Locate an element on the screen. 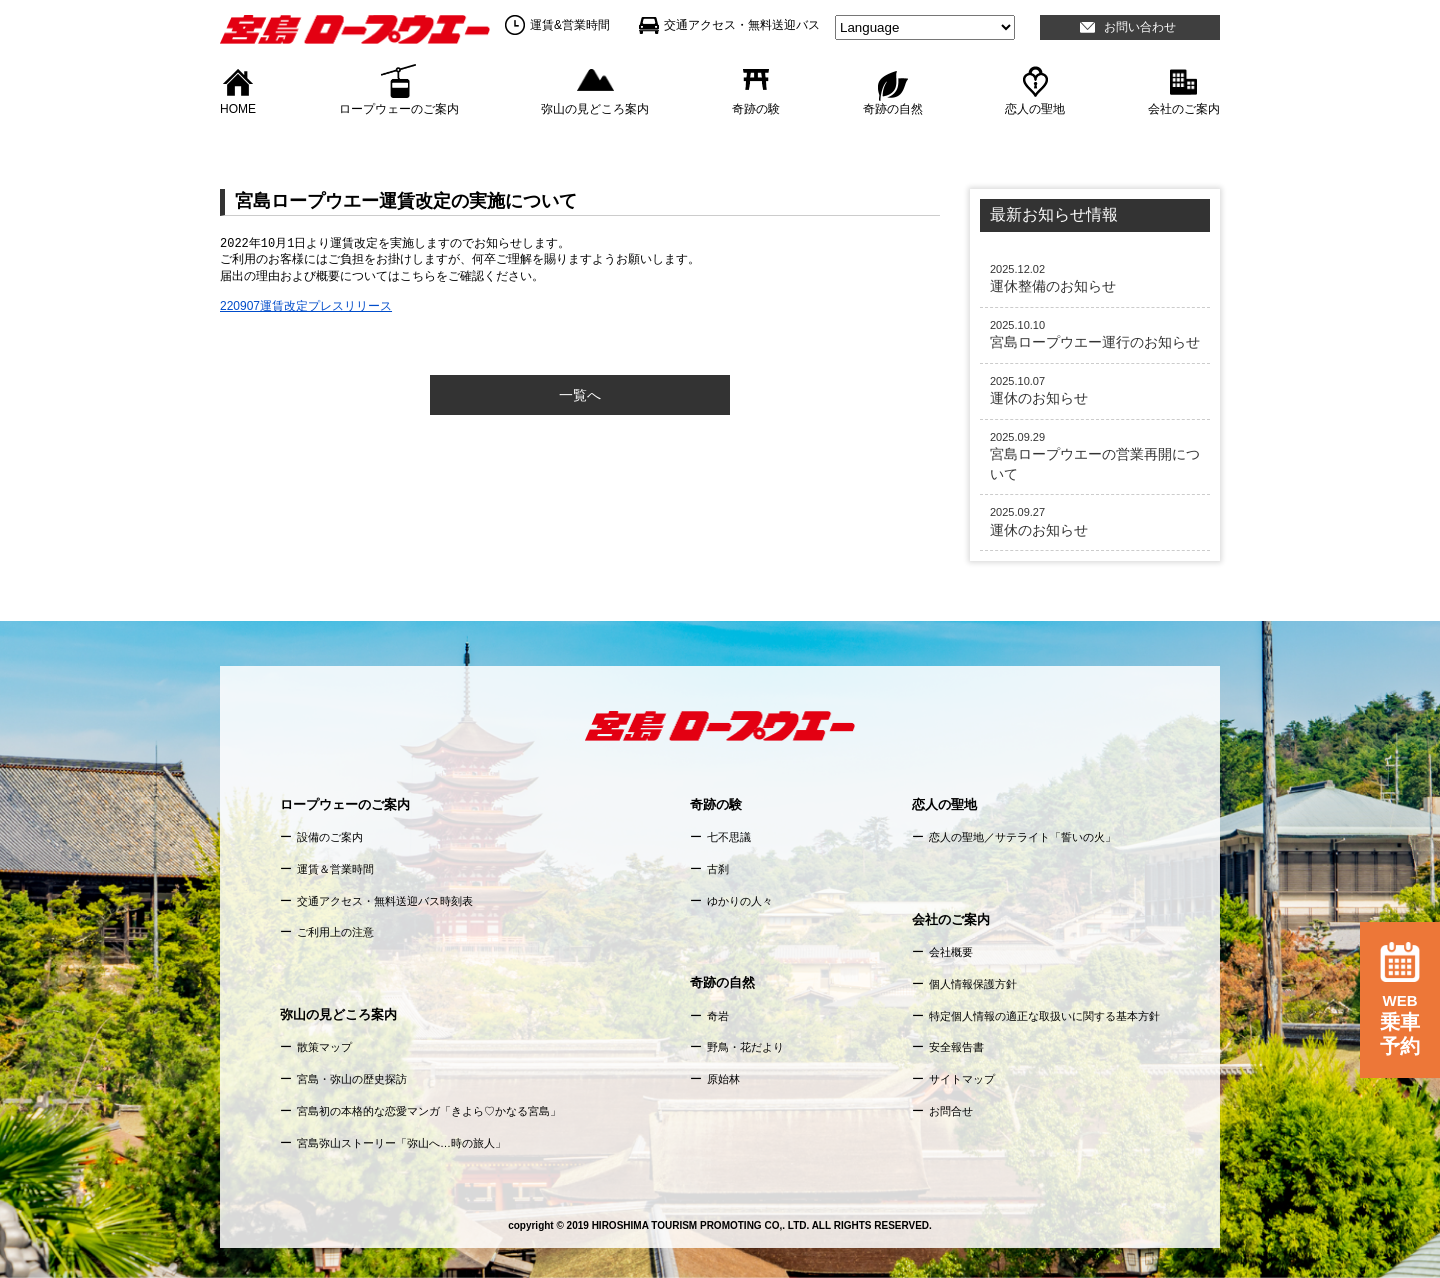  恋人の聖地 is located at coordinates (1035, 108).